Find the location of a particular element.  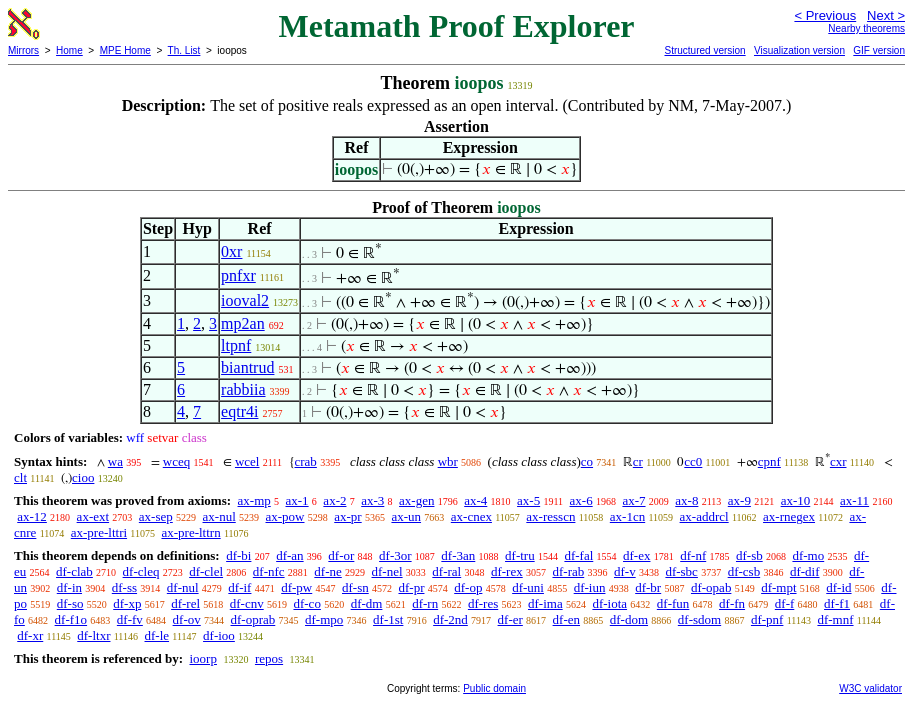

df-1st is located at coordinates (388, 619).